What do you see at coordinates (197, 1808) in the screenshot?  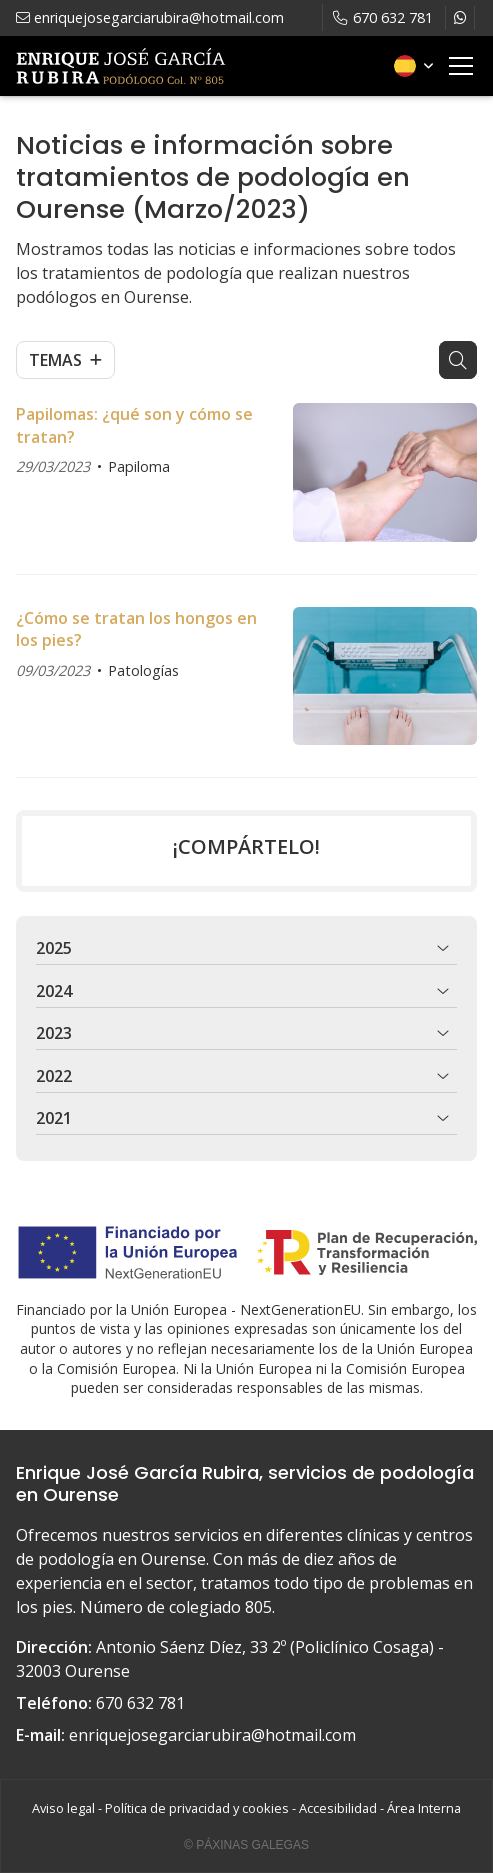 I see `Política de privacidad y cookies` at bounding box center [197, 1808].